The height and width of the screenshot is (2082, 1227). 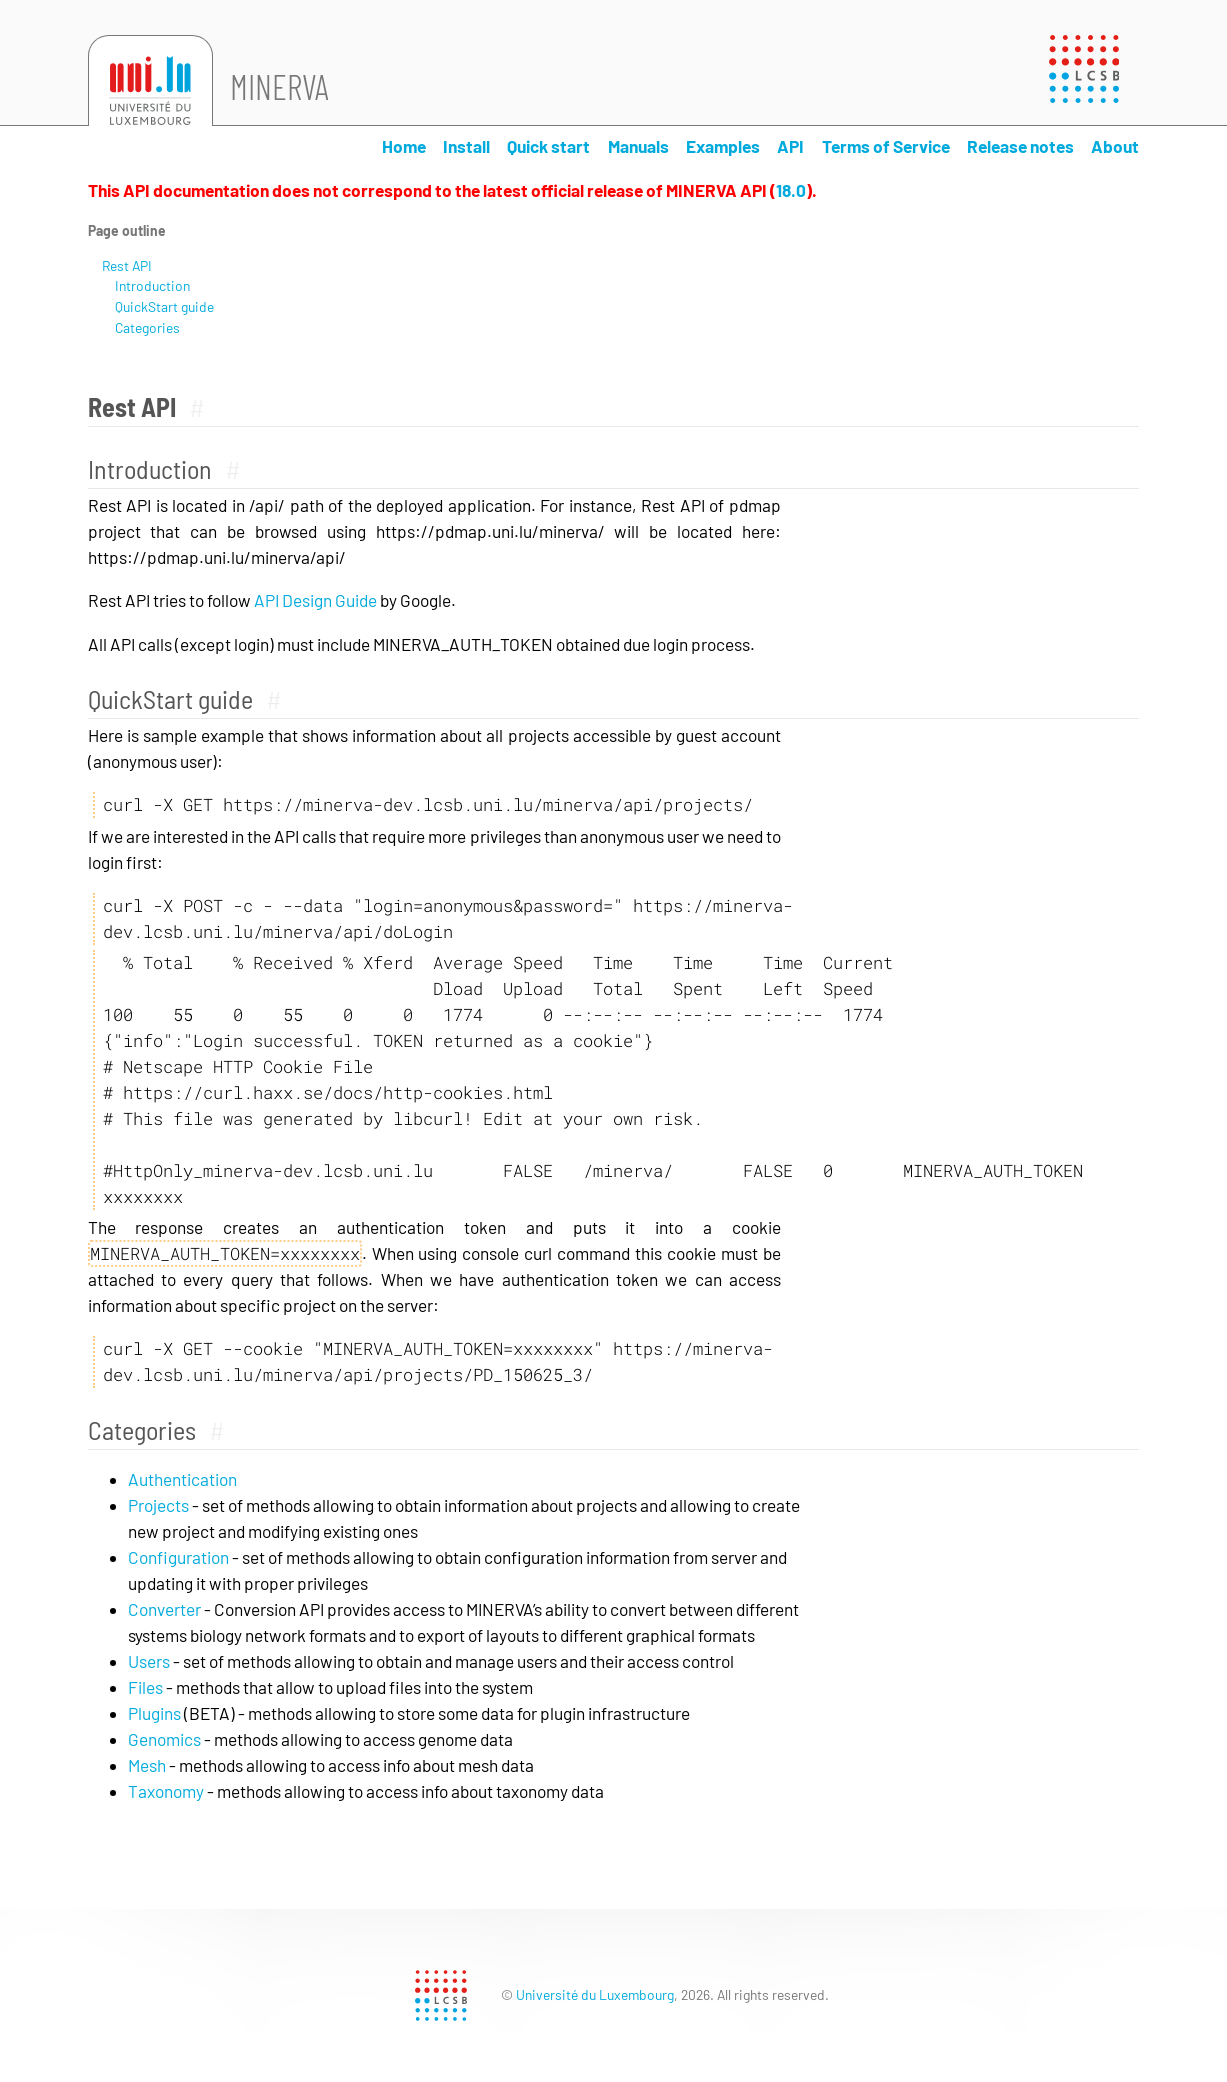 I want to click on Introduction, so click(x=152, y=285).